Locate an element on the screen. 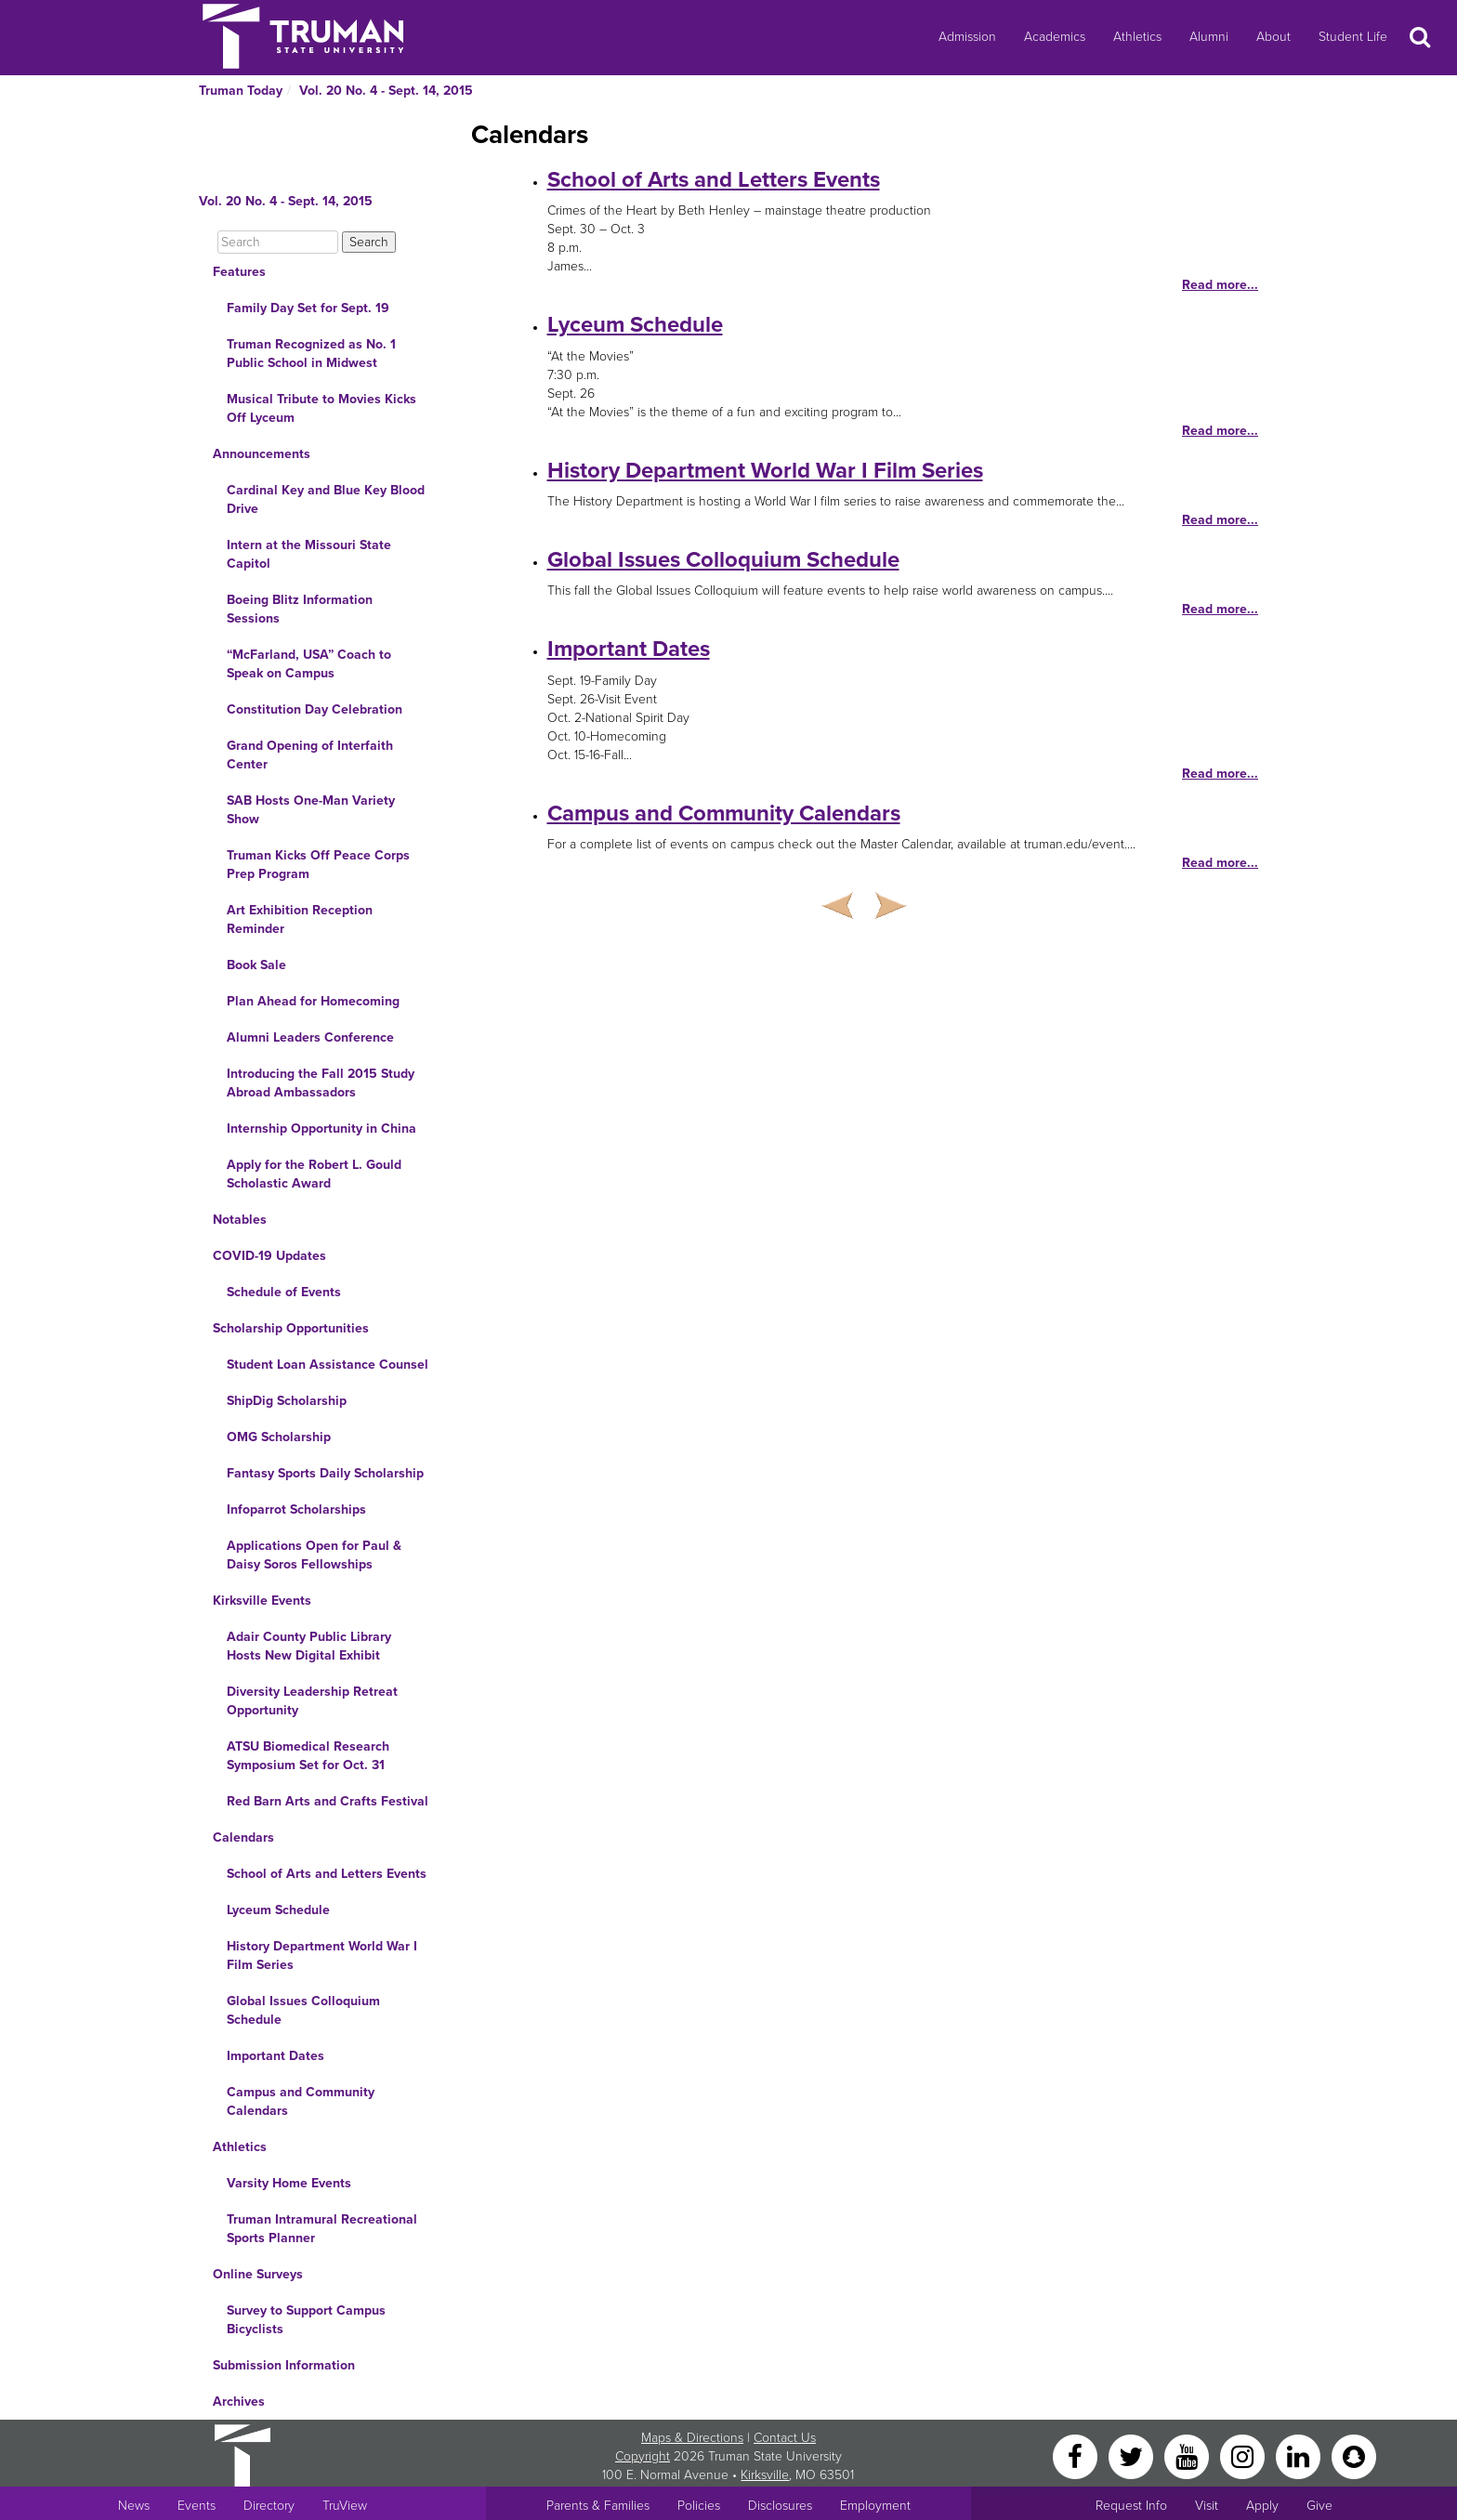 The image size is (1457, 2520). Intern at the Missouri State Capitol is located at coordinates (309, 554).